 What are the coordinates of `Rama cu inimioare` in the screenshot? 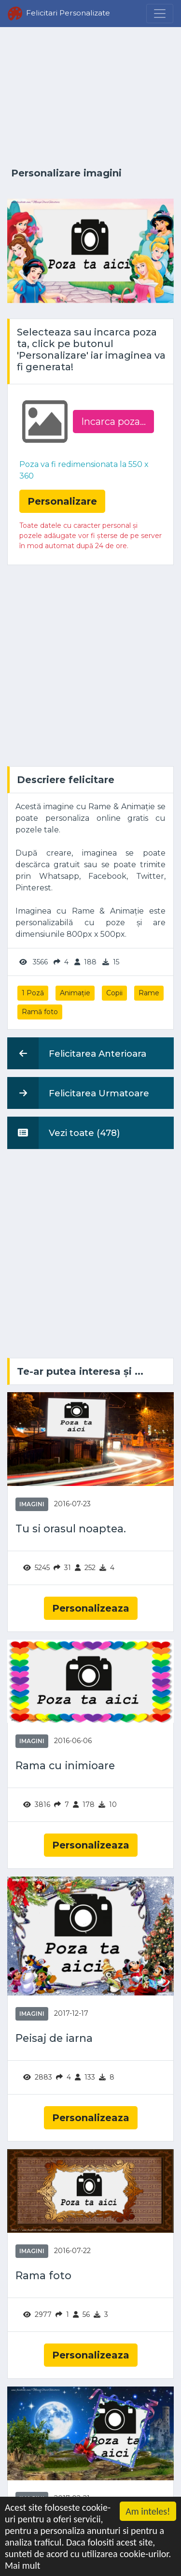 It's located at (65, 1766).